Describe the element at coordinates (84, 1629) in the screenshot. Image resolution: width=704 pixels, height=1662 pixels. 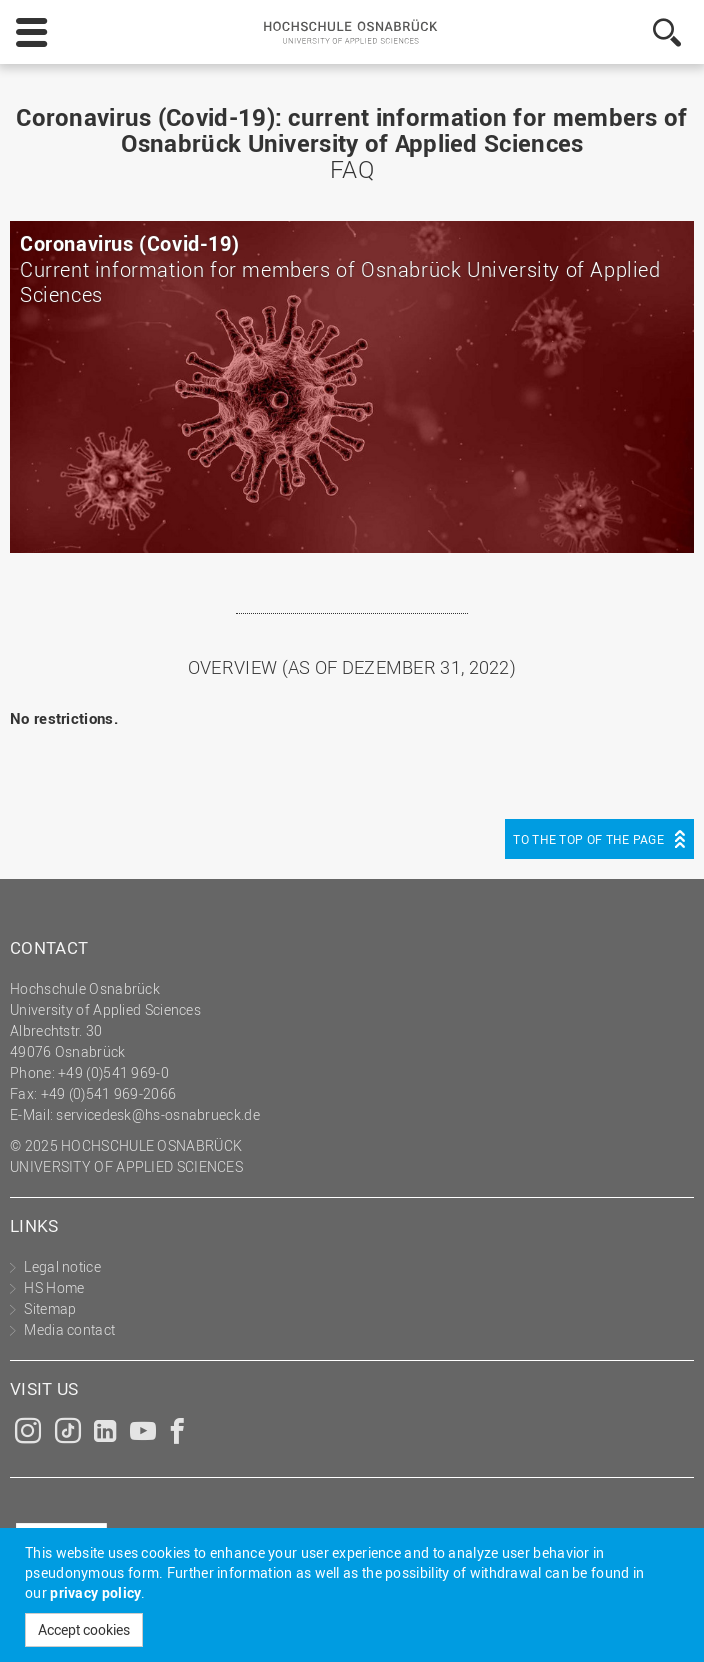
I see `Accept cookies` at that location.